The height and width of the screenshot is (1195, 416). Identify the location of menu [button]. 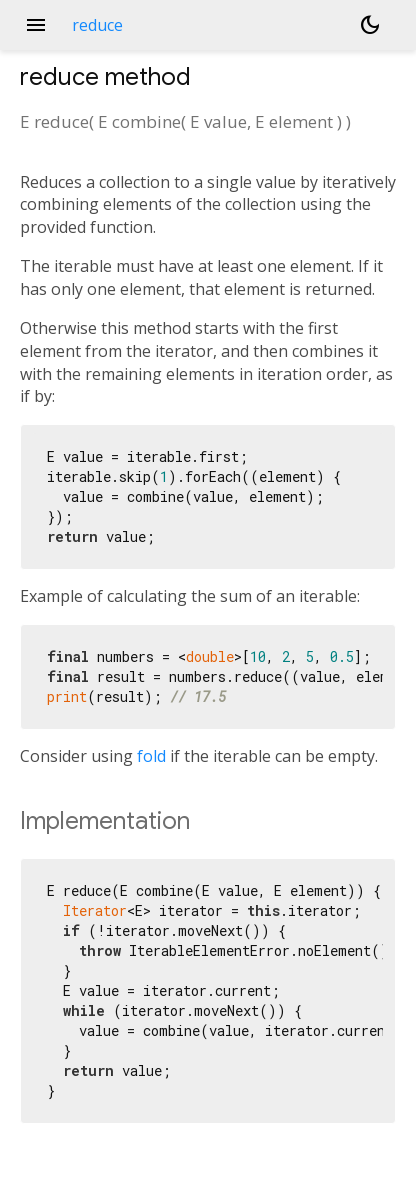
(36, 25).